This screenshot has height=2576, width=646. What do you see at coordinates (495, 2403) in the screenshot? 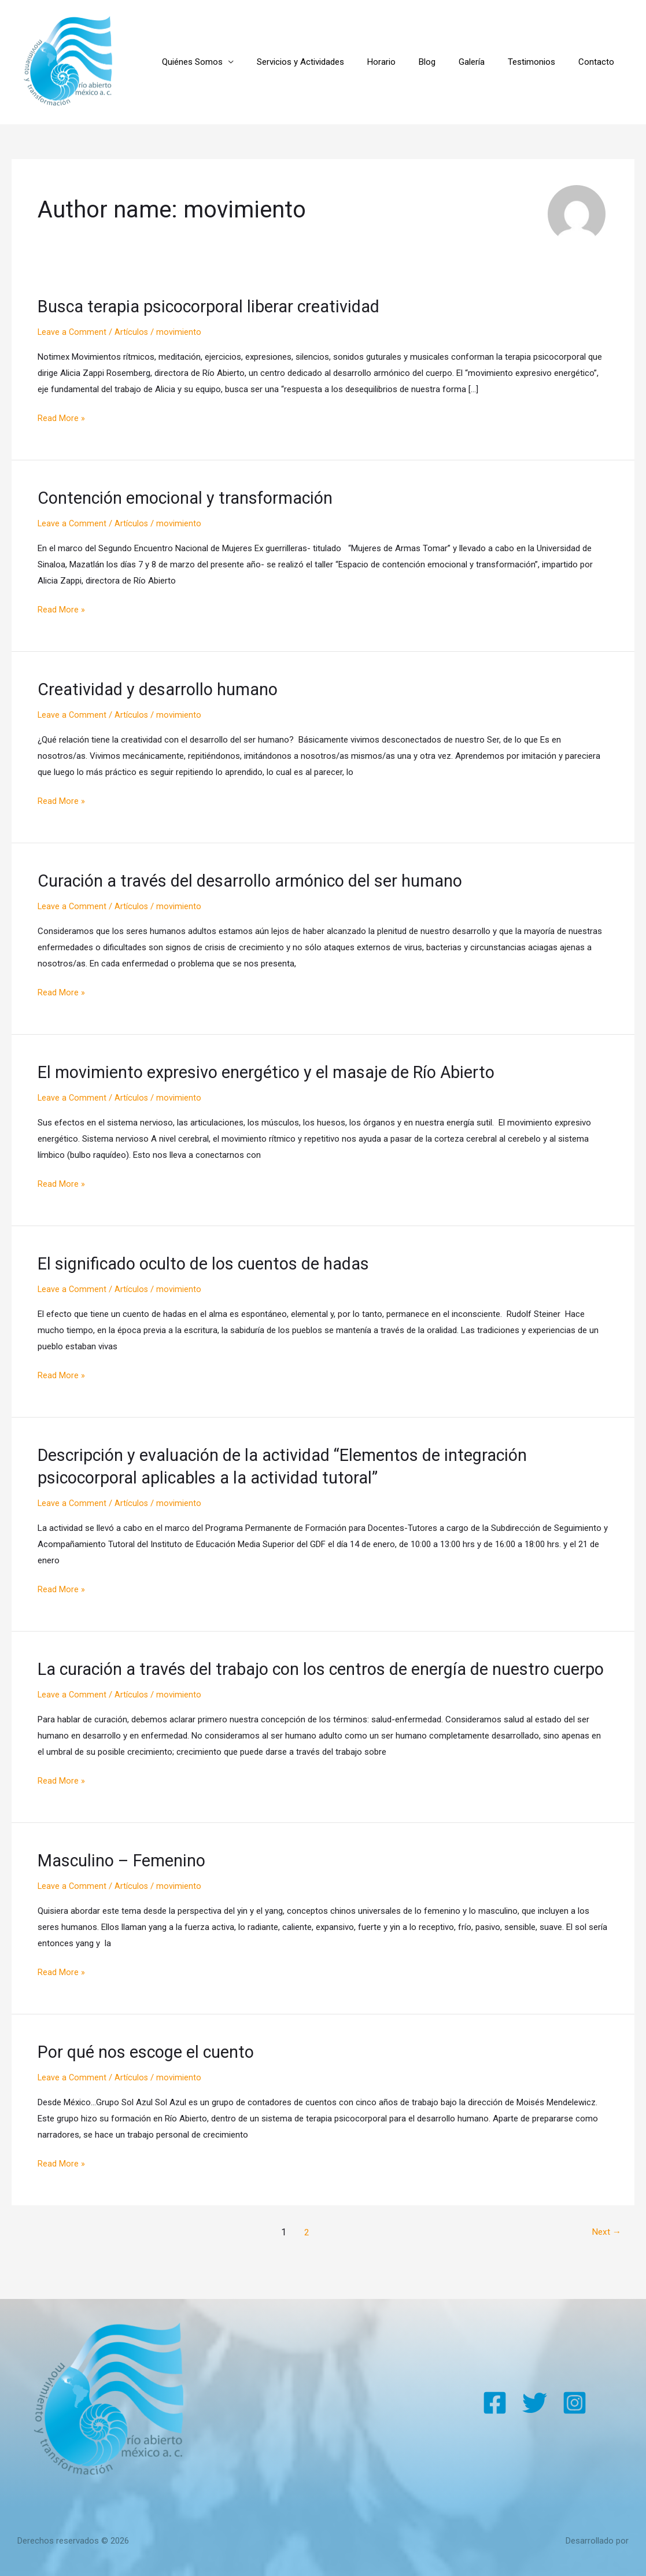
I see `[Facebook]` at bounding box center [495, 2403].